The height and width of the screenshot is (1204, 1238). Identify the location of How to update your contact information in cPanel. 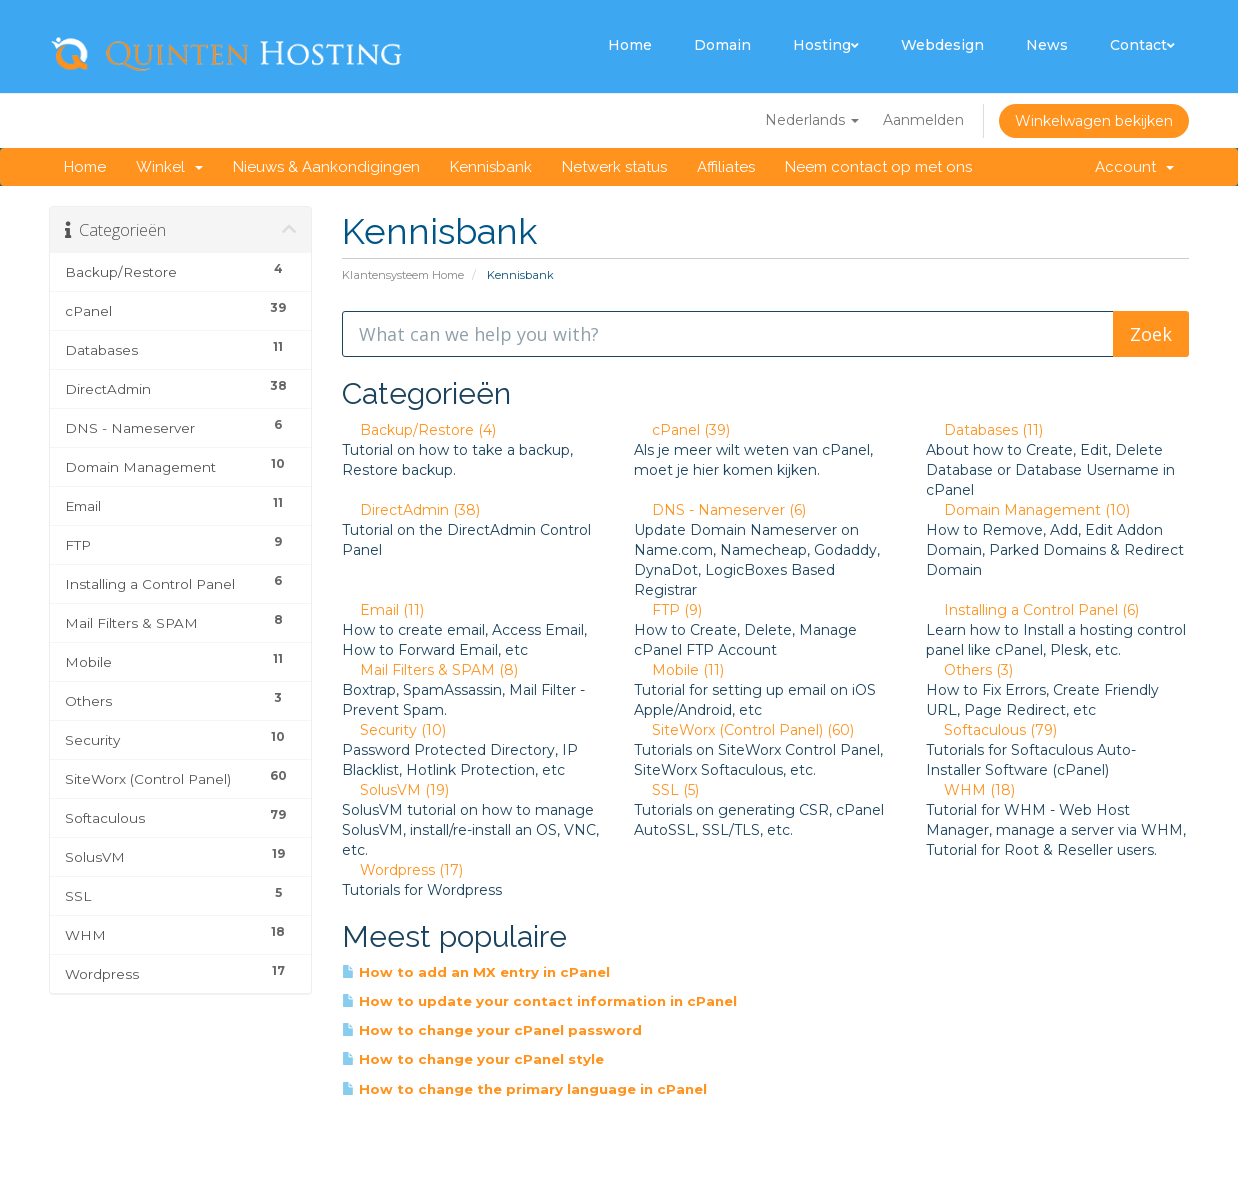
(539, 1001).